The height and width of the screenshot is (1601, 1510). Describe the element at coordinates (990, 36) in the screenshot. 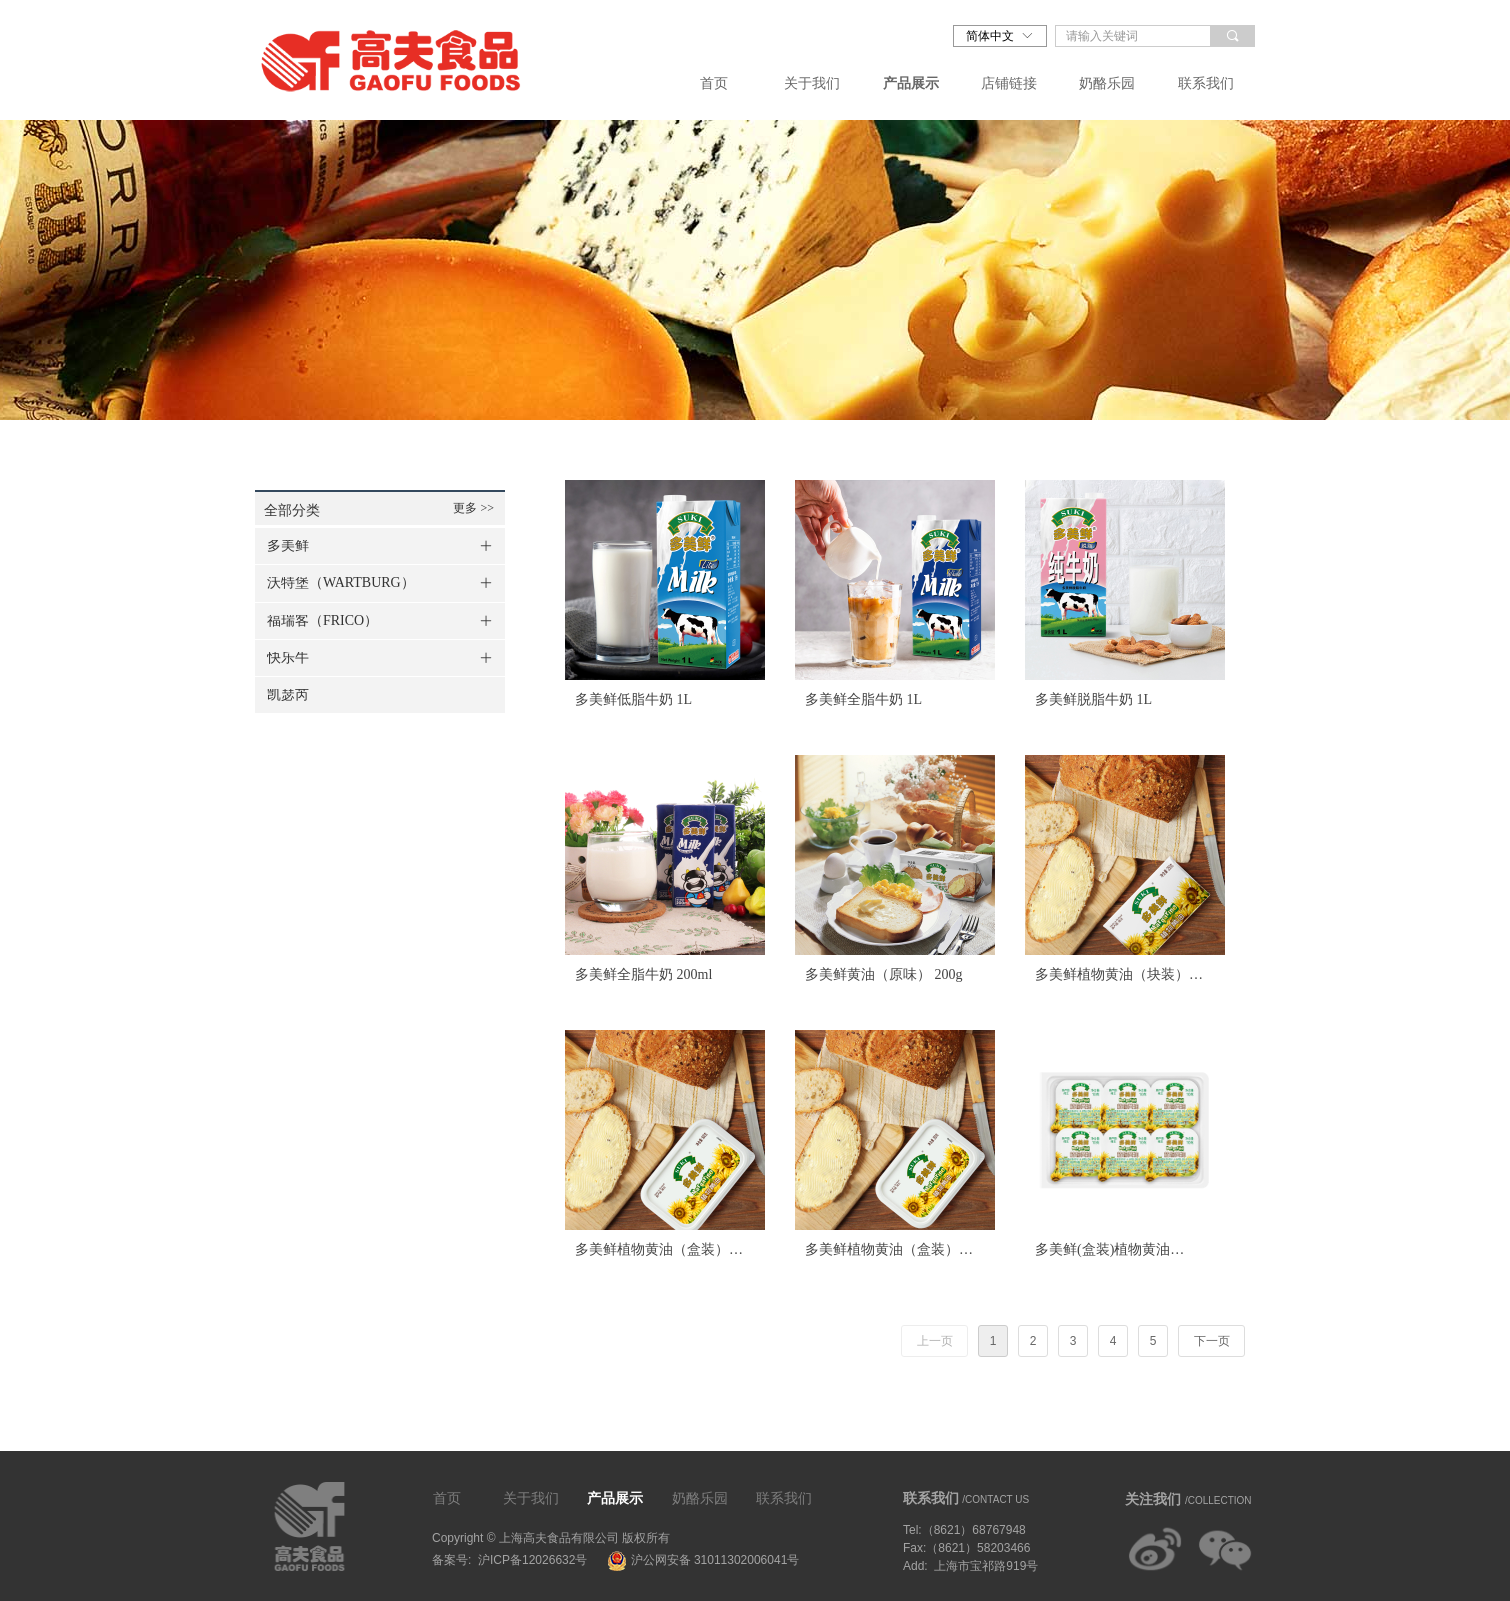

I see `简体中文` at that location.